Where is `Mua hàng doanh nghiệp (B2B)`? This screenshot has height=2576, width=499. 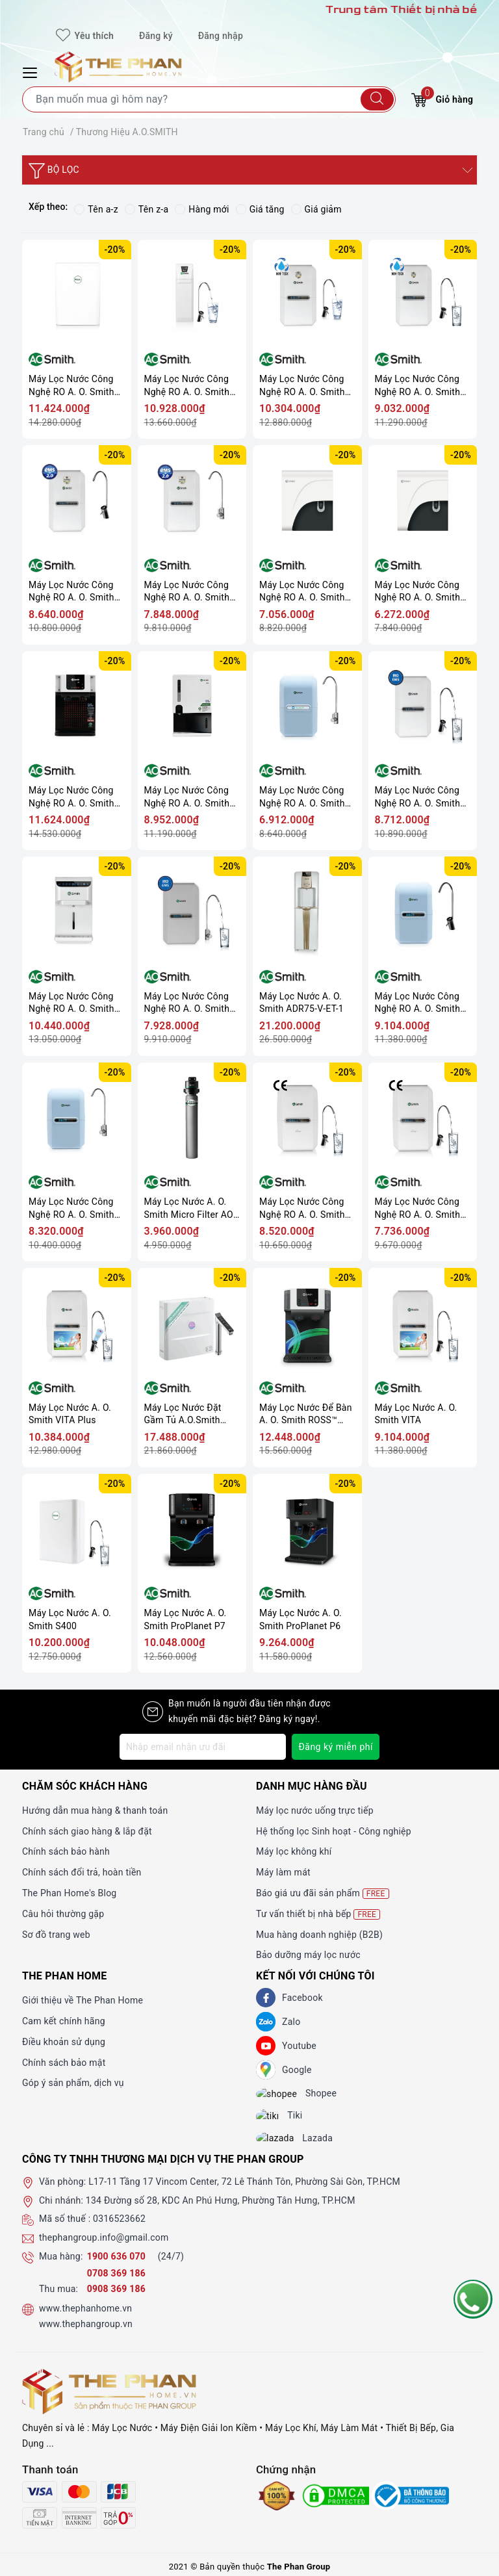
Mua hàng doanh nghiệp (B2B) is located at coordinates (319, 1934).